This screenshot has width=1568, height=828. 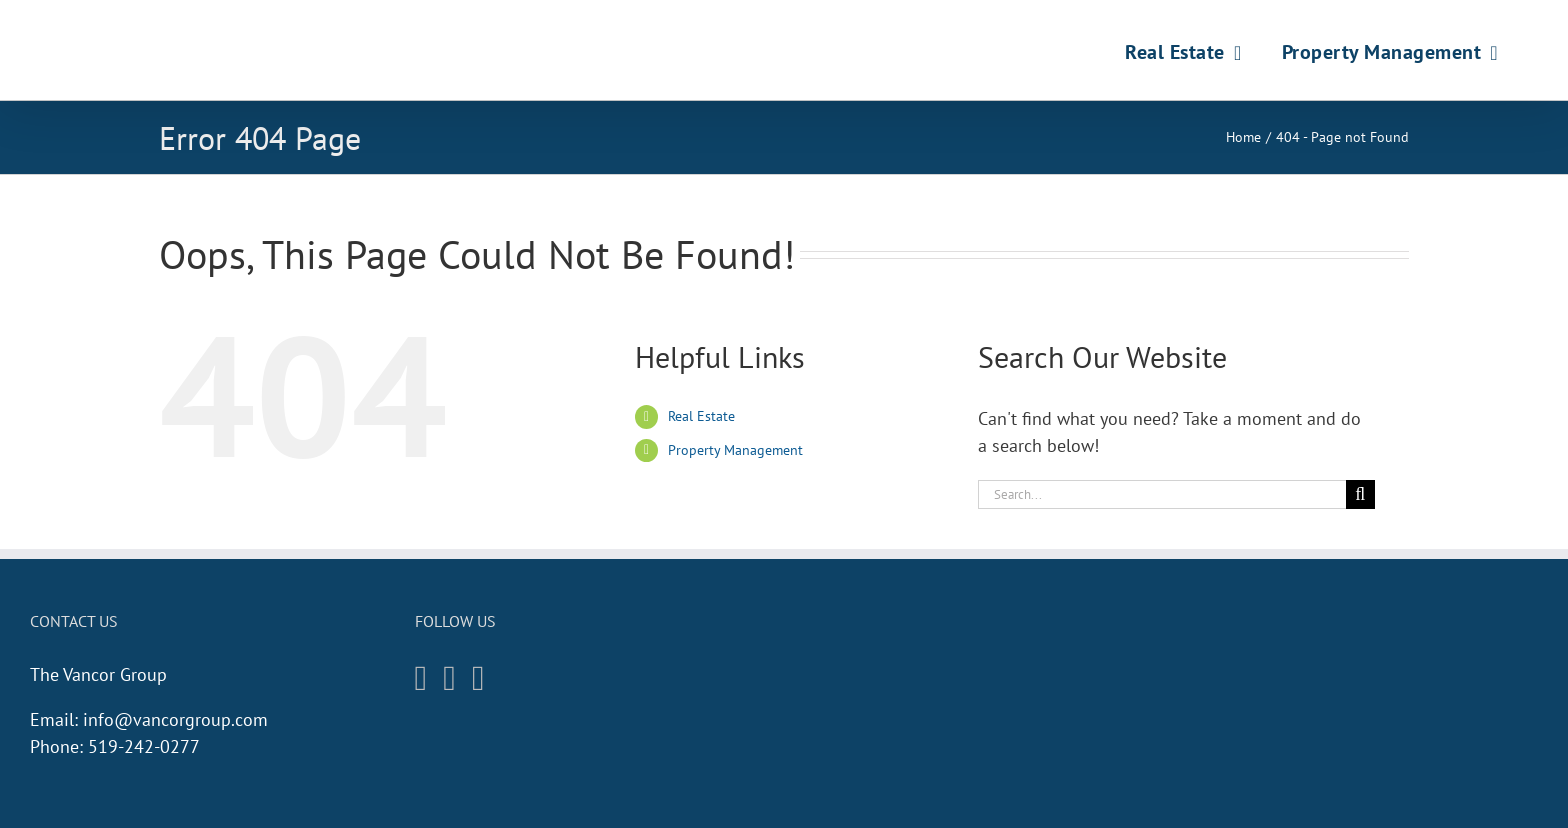 What do you see at coordinates (1162, 494) in the screenshot?
I see `[Search...]` at bounding box center [1162, 494].